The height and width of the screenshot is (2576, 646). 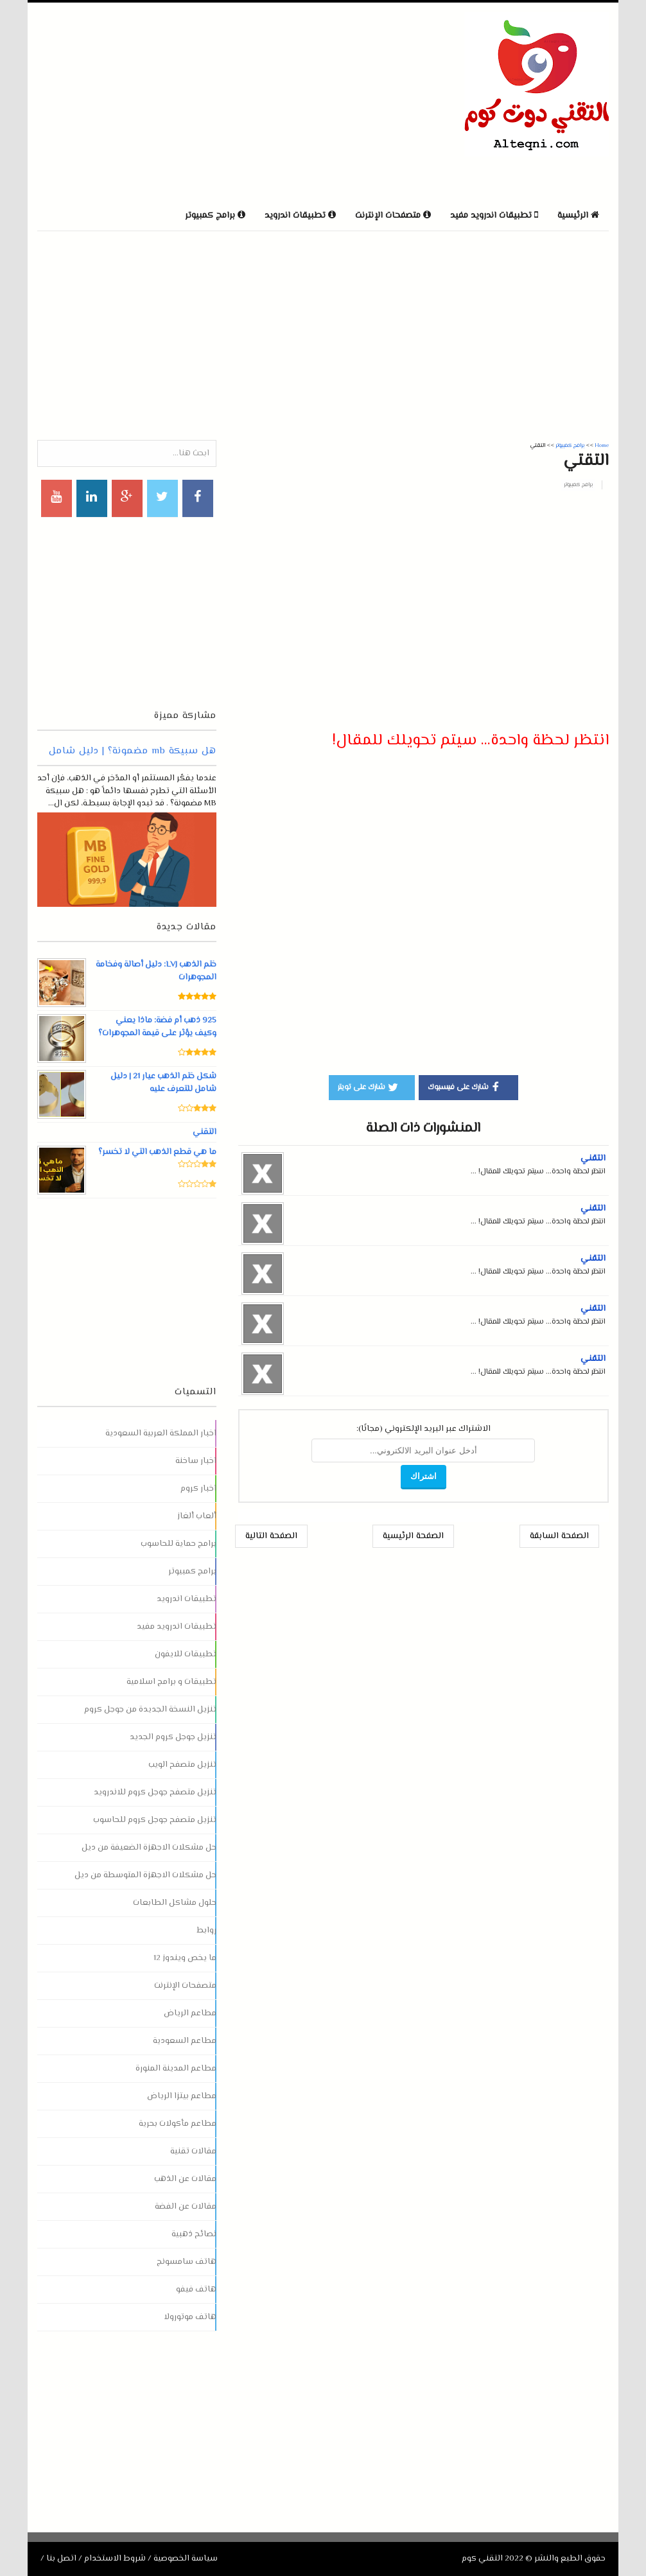 I want to click on حلول مشاكل الطابعات, so click(x=174, y=1903).